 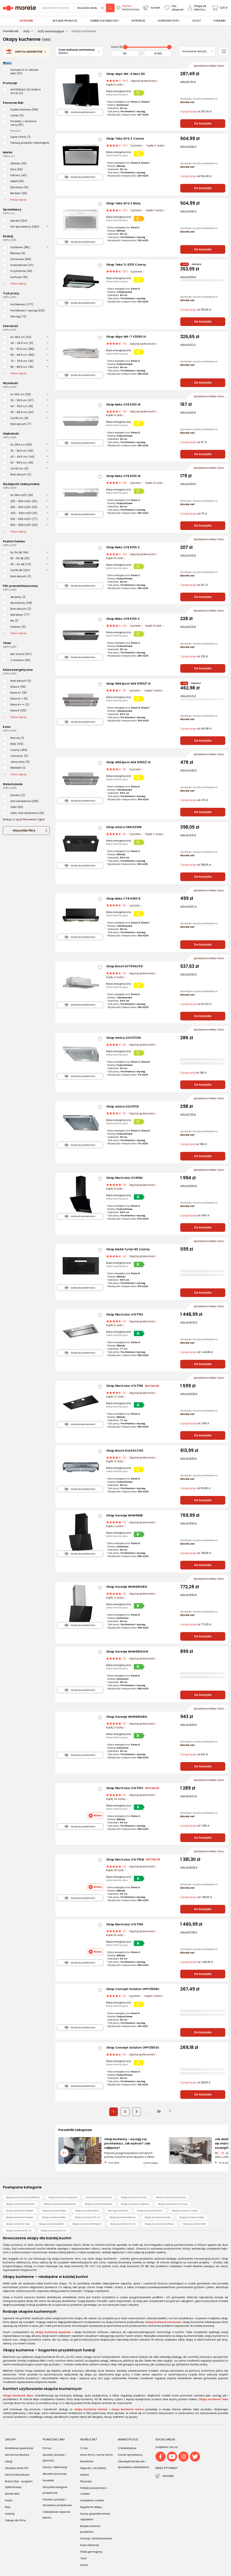 What do you see at coordinates (114, 1188) in the screenshot?
I see `Kupiło 8 osób` at bounding box center [114, 1188].